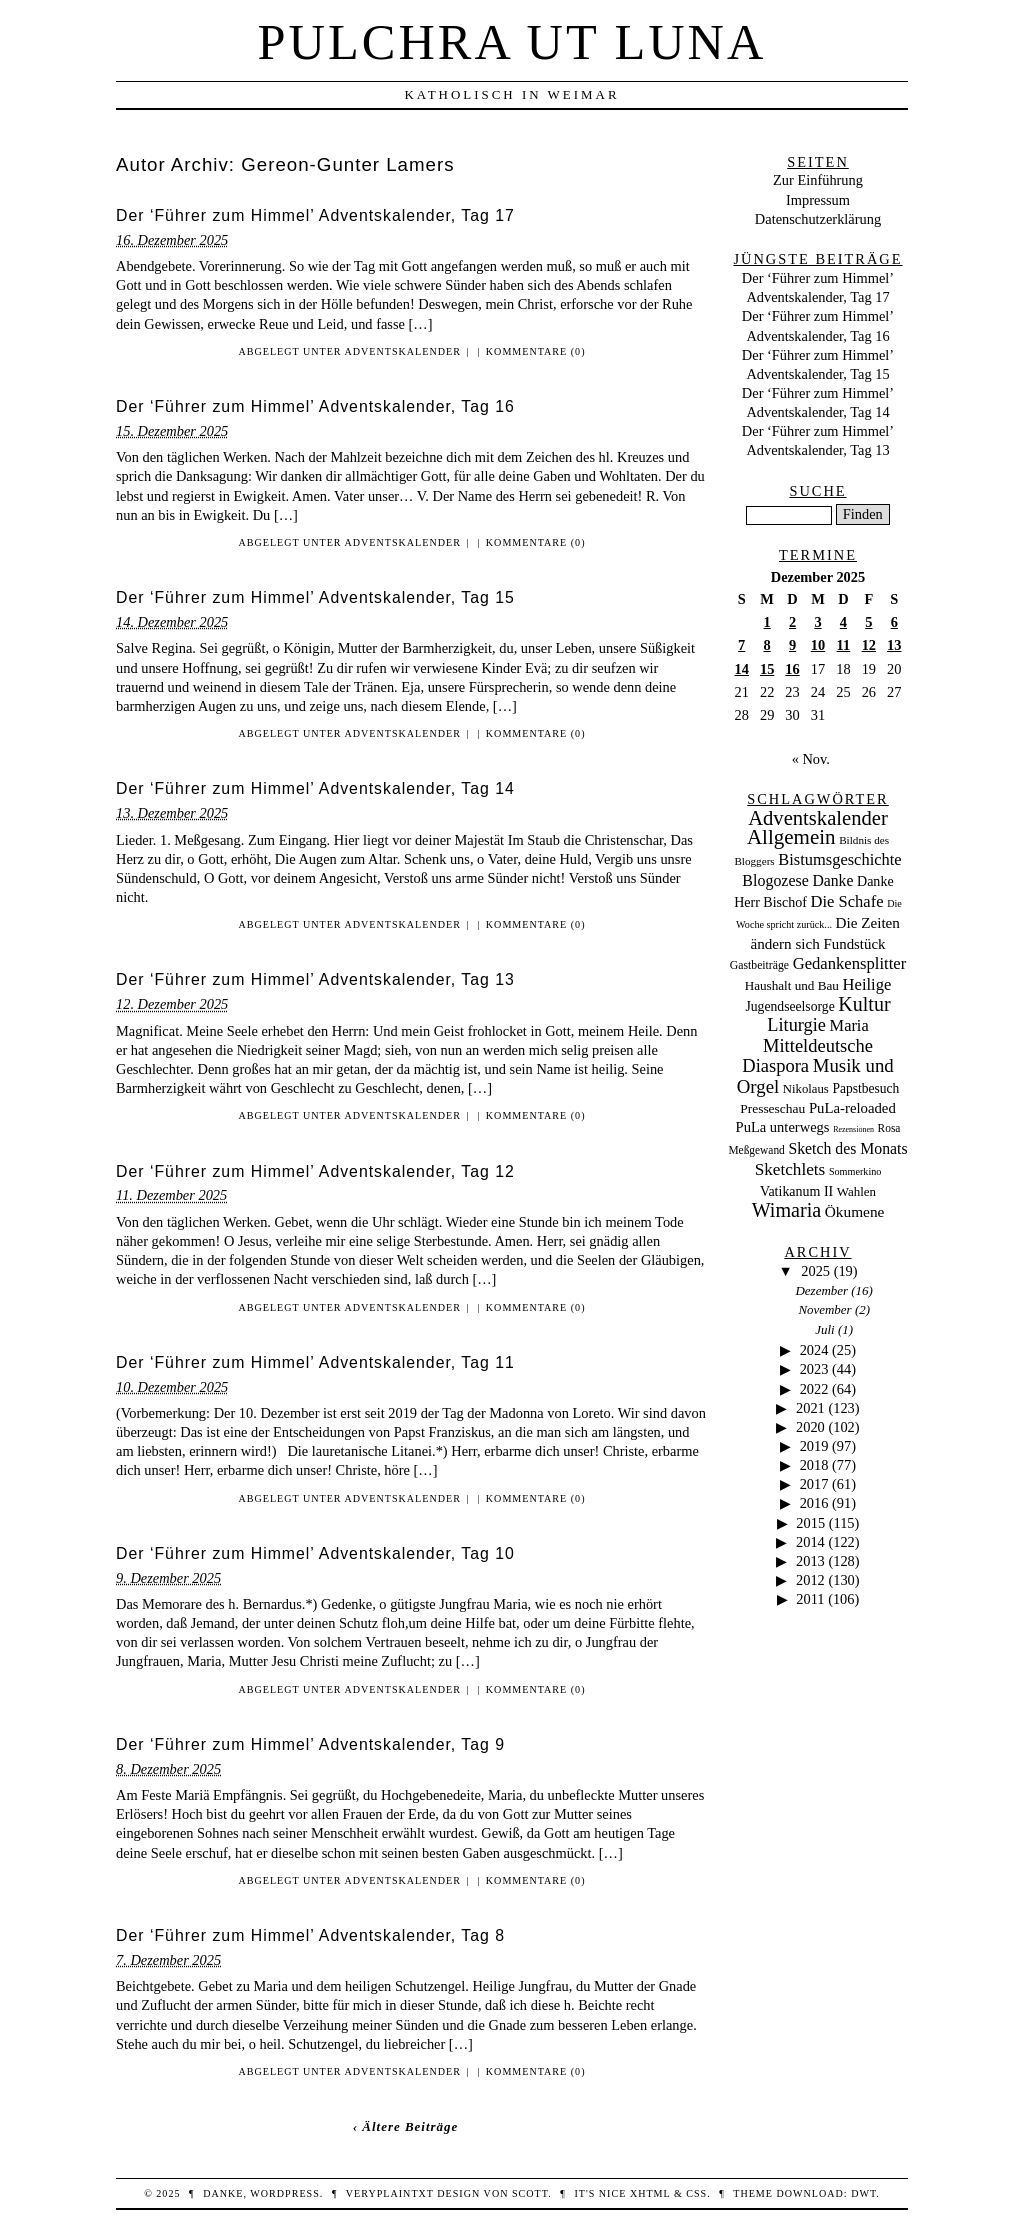 The width and height of the screenshot is (1024, 2231). I want to click on CSS, so click(696, 2193).